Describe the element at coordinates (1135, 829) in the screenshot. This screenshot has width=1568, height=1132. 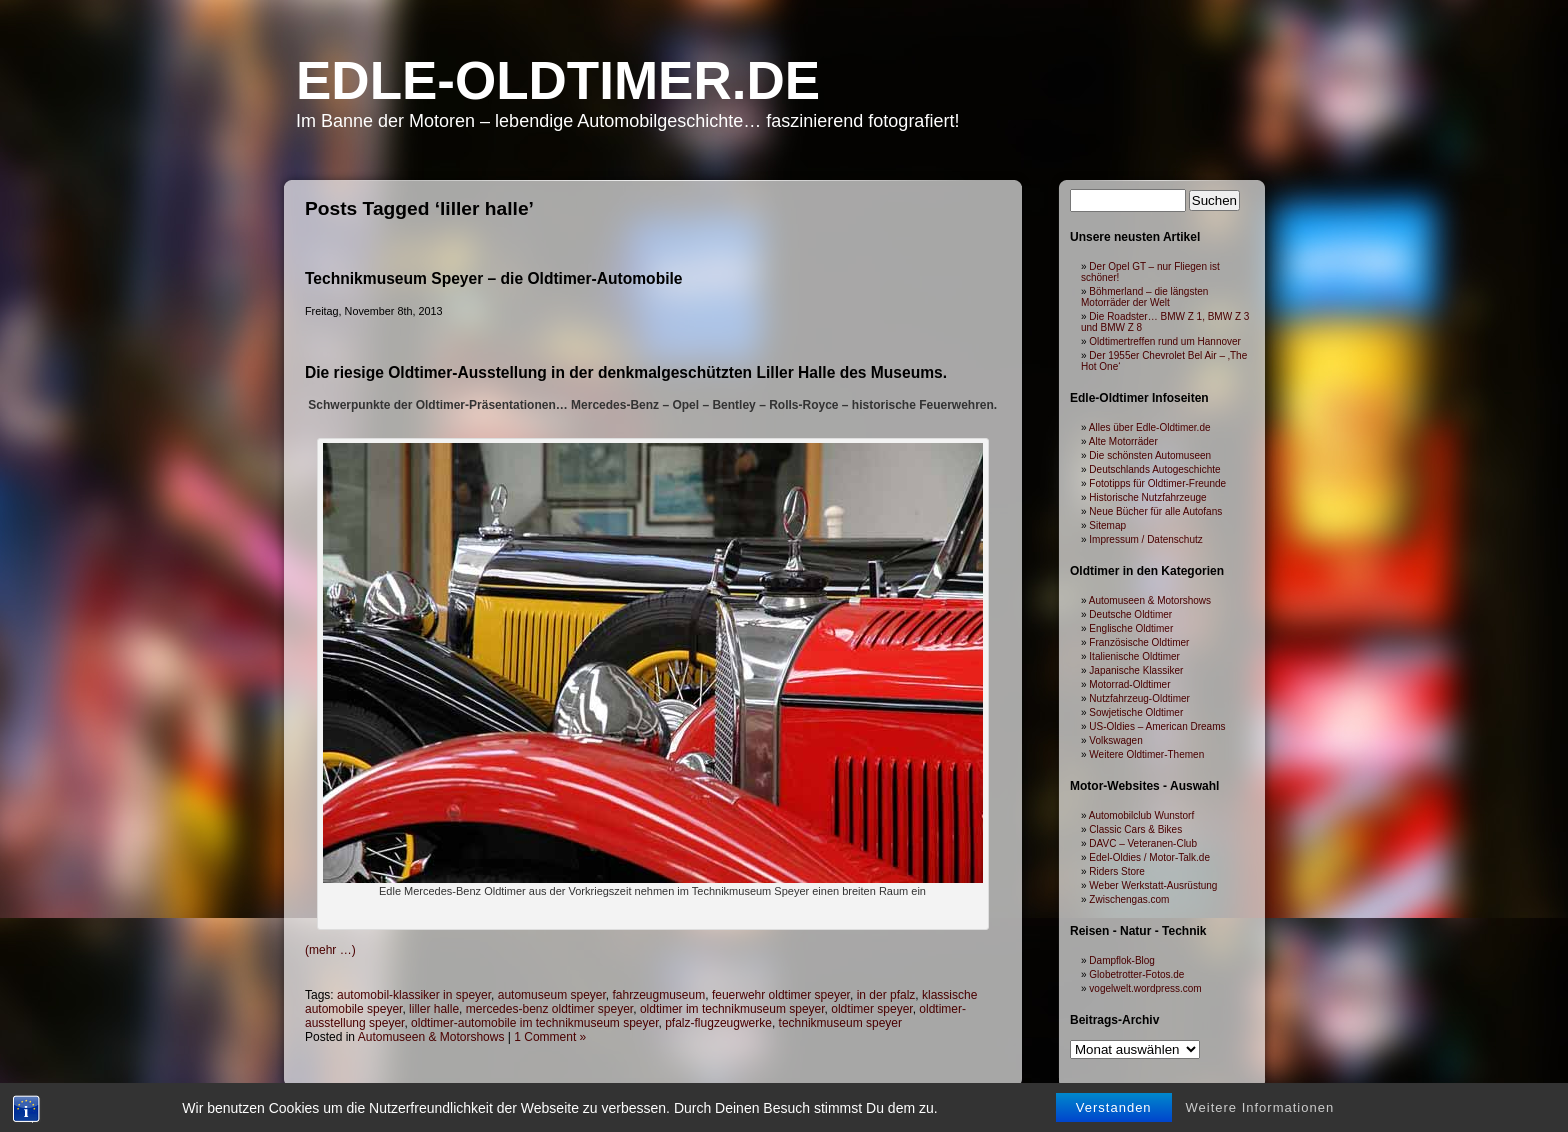
I see `Classic Cars & Bikes` at that location.